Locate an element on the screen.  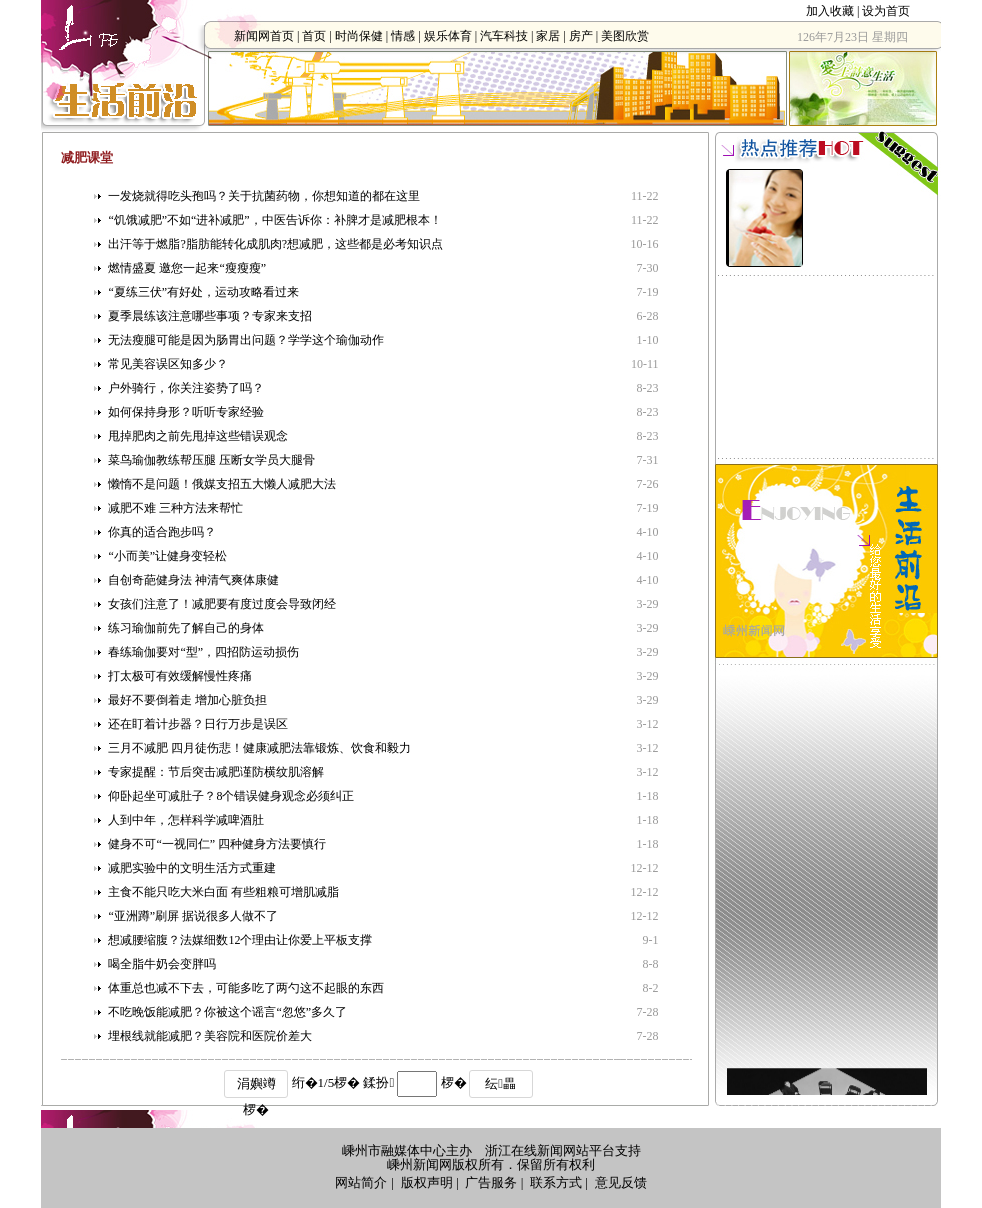
情感 is located at coordinates (403, 36).